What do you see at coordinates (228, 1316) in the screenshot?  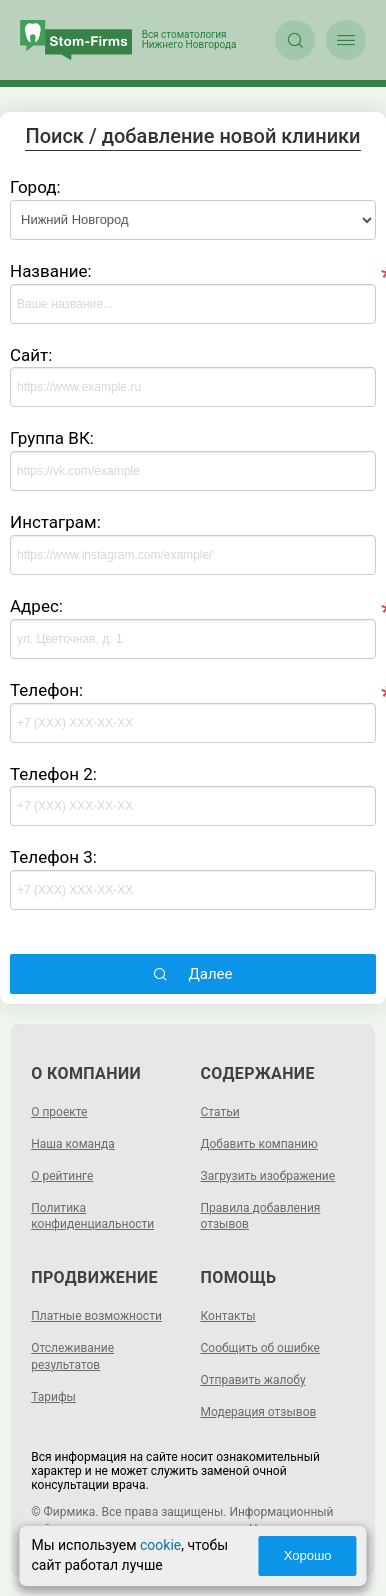 I see `Контакты` at bounding box center [228, 1316].